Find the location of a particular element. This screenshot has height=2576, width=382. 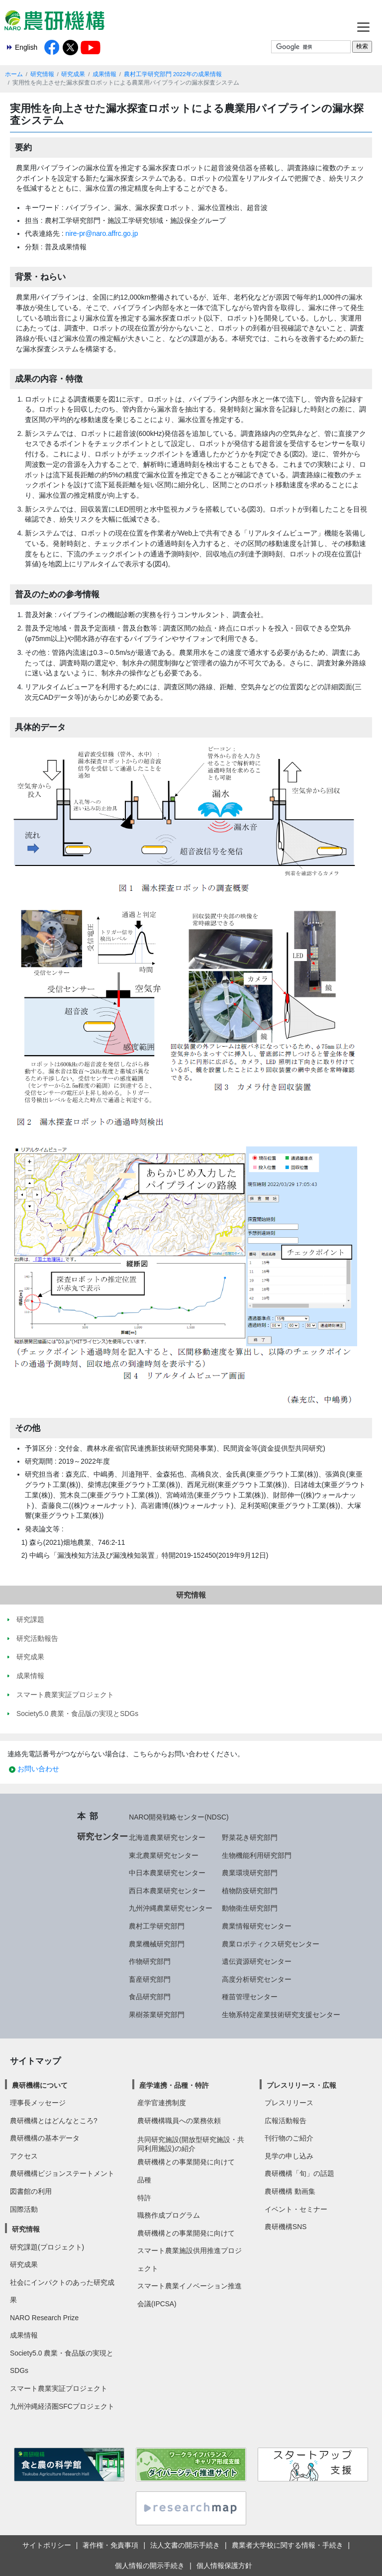

産学官連携制度 is located at coordinates (161, 2103).